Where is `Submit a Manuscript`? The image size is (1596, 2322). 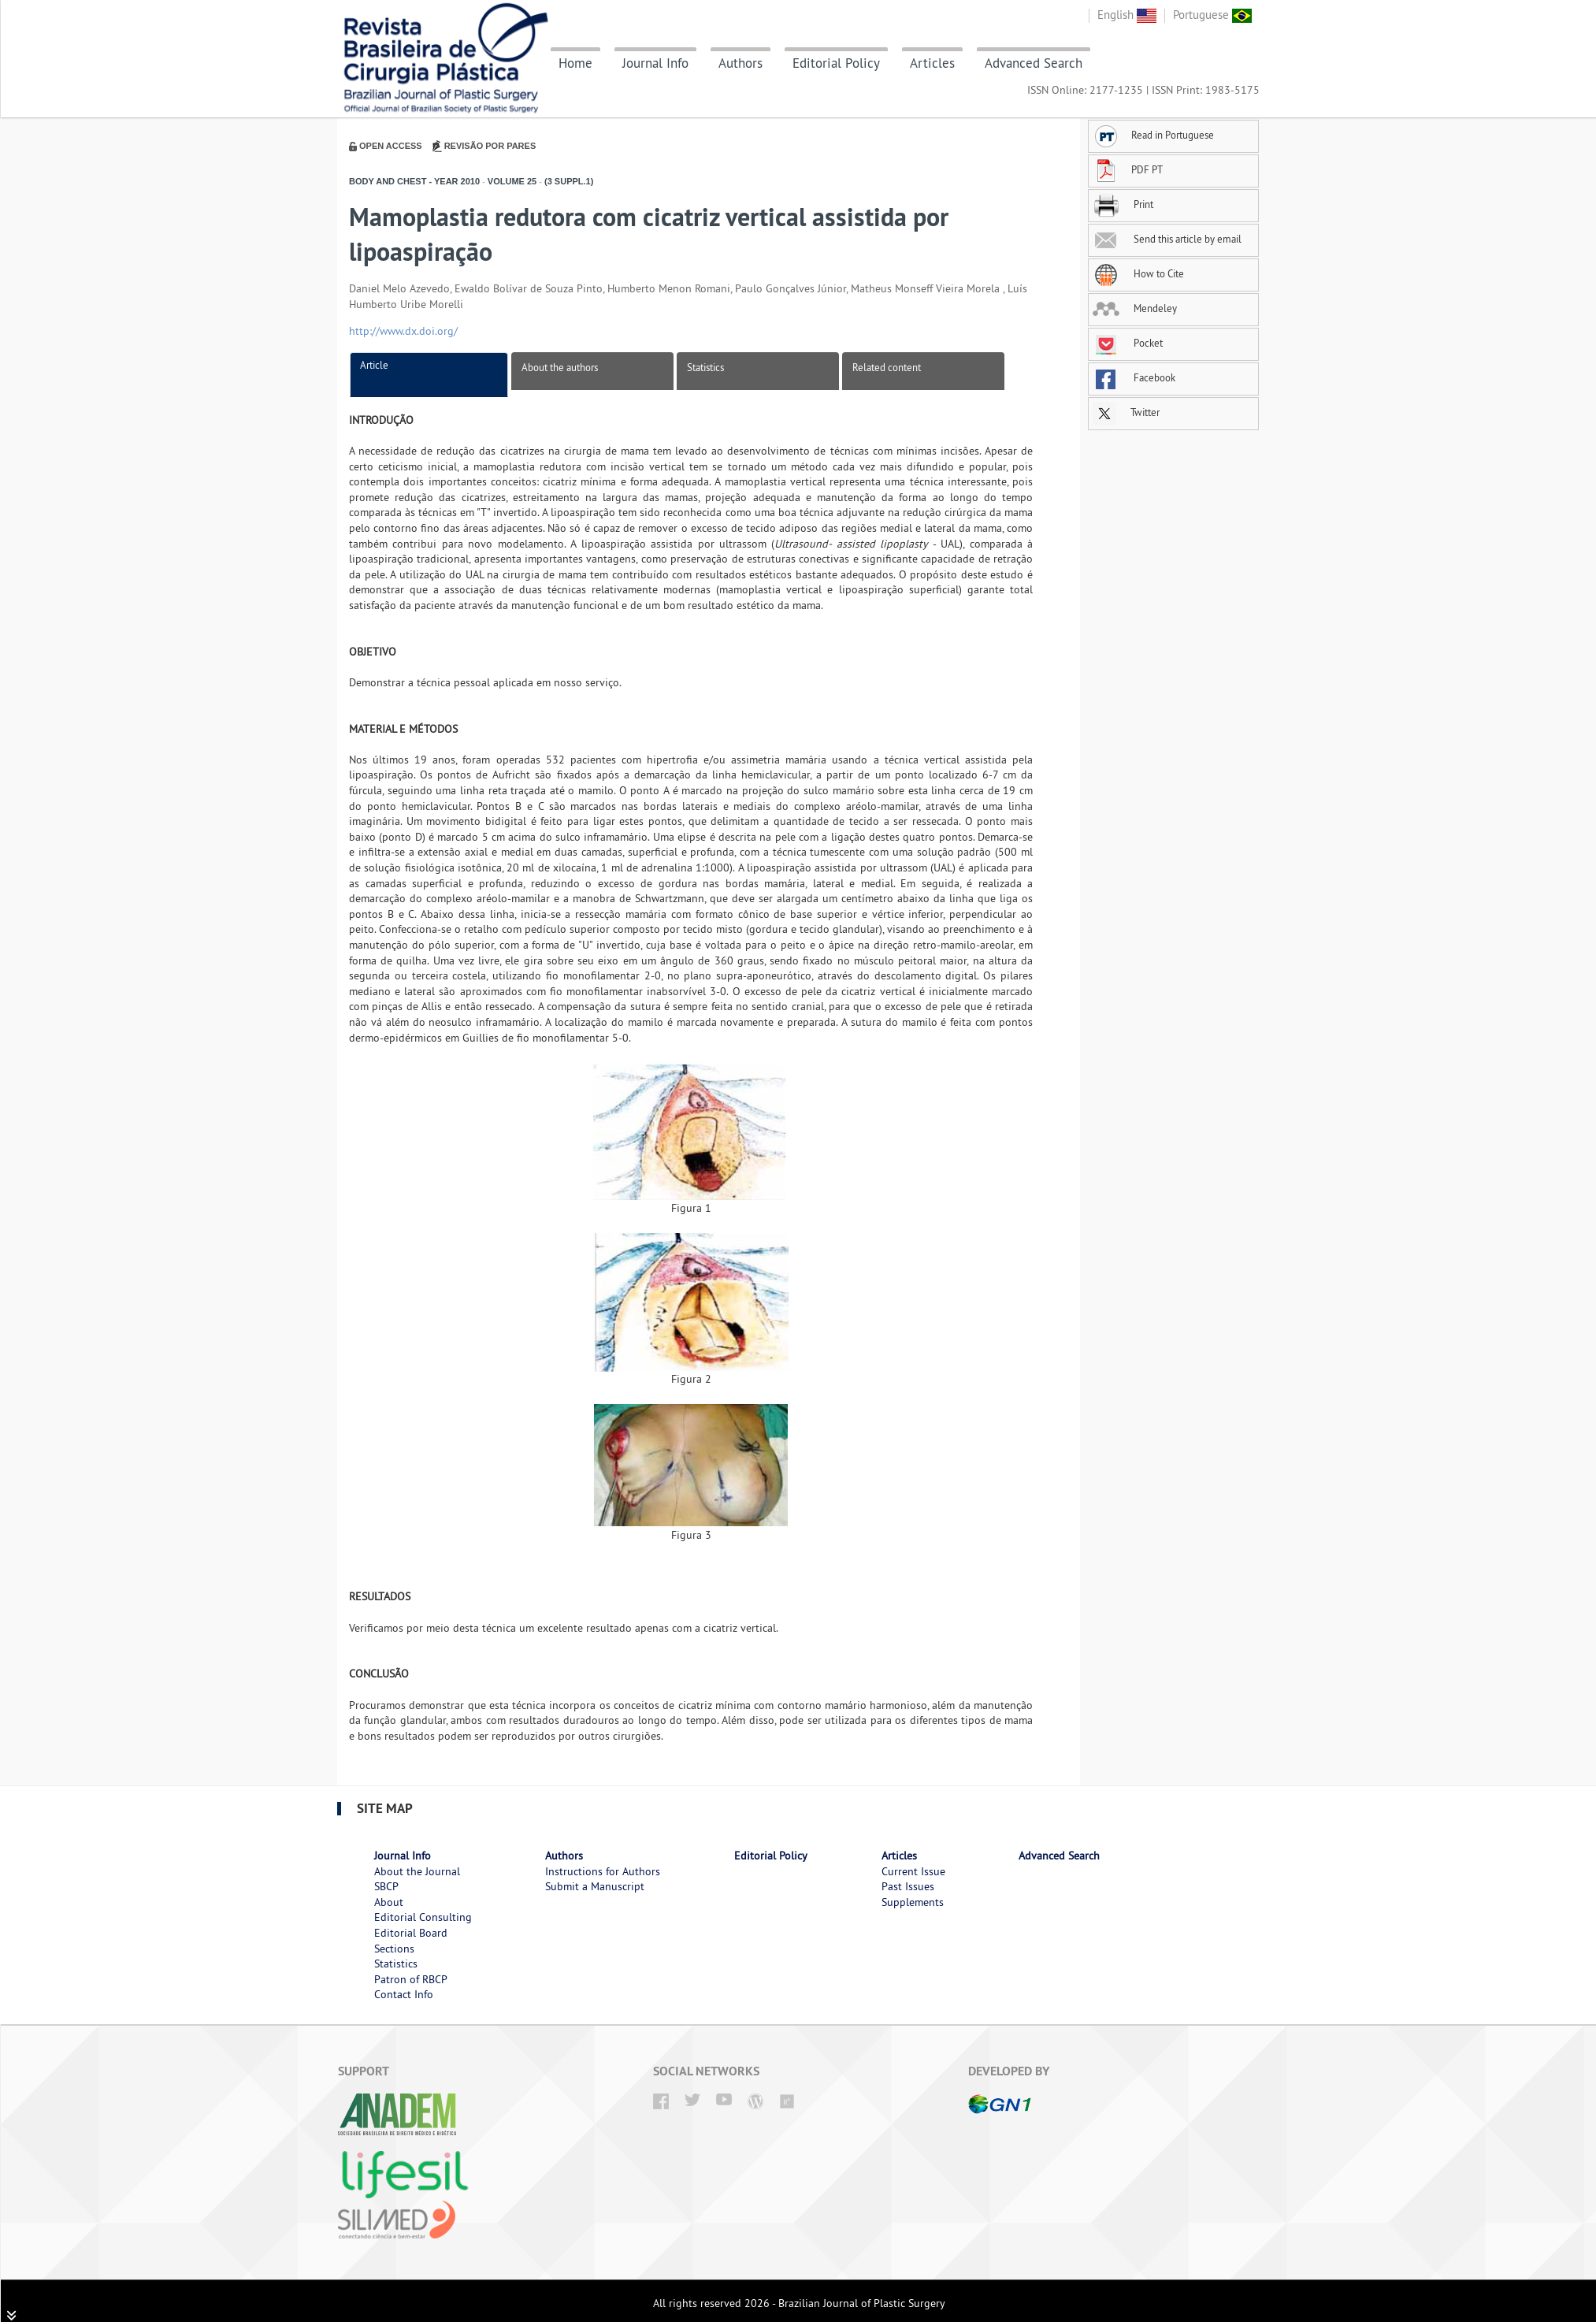
Submit a Manuscript is located at coordinates (594, 1886).